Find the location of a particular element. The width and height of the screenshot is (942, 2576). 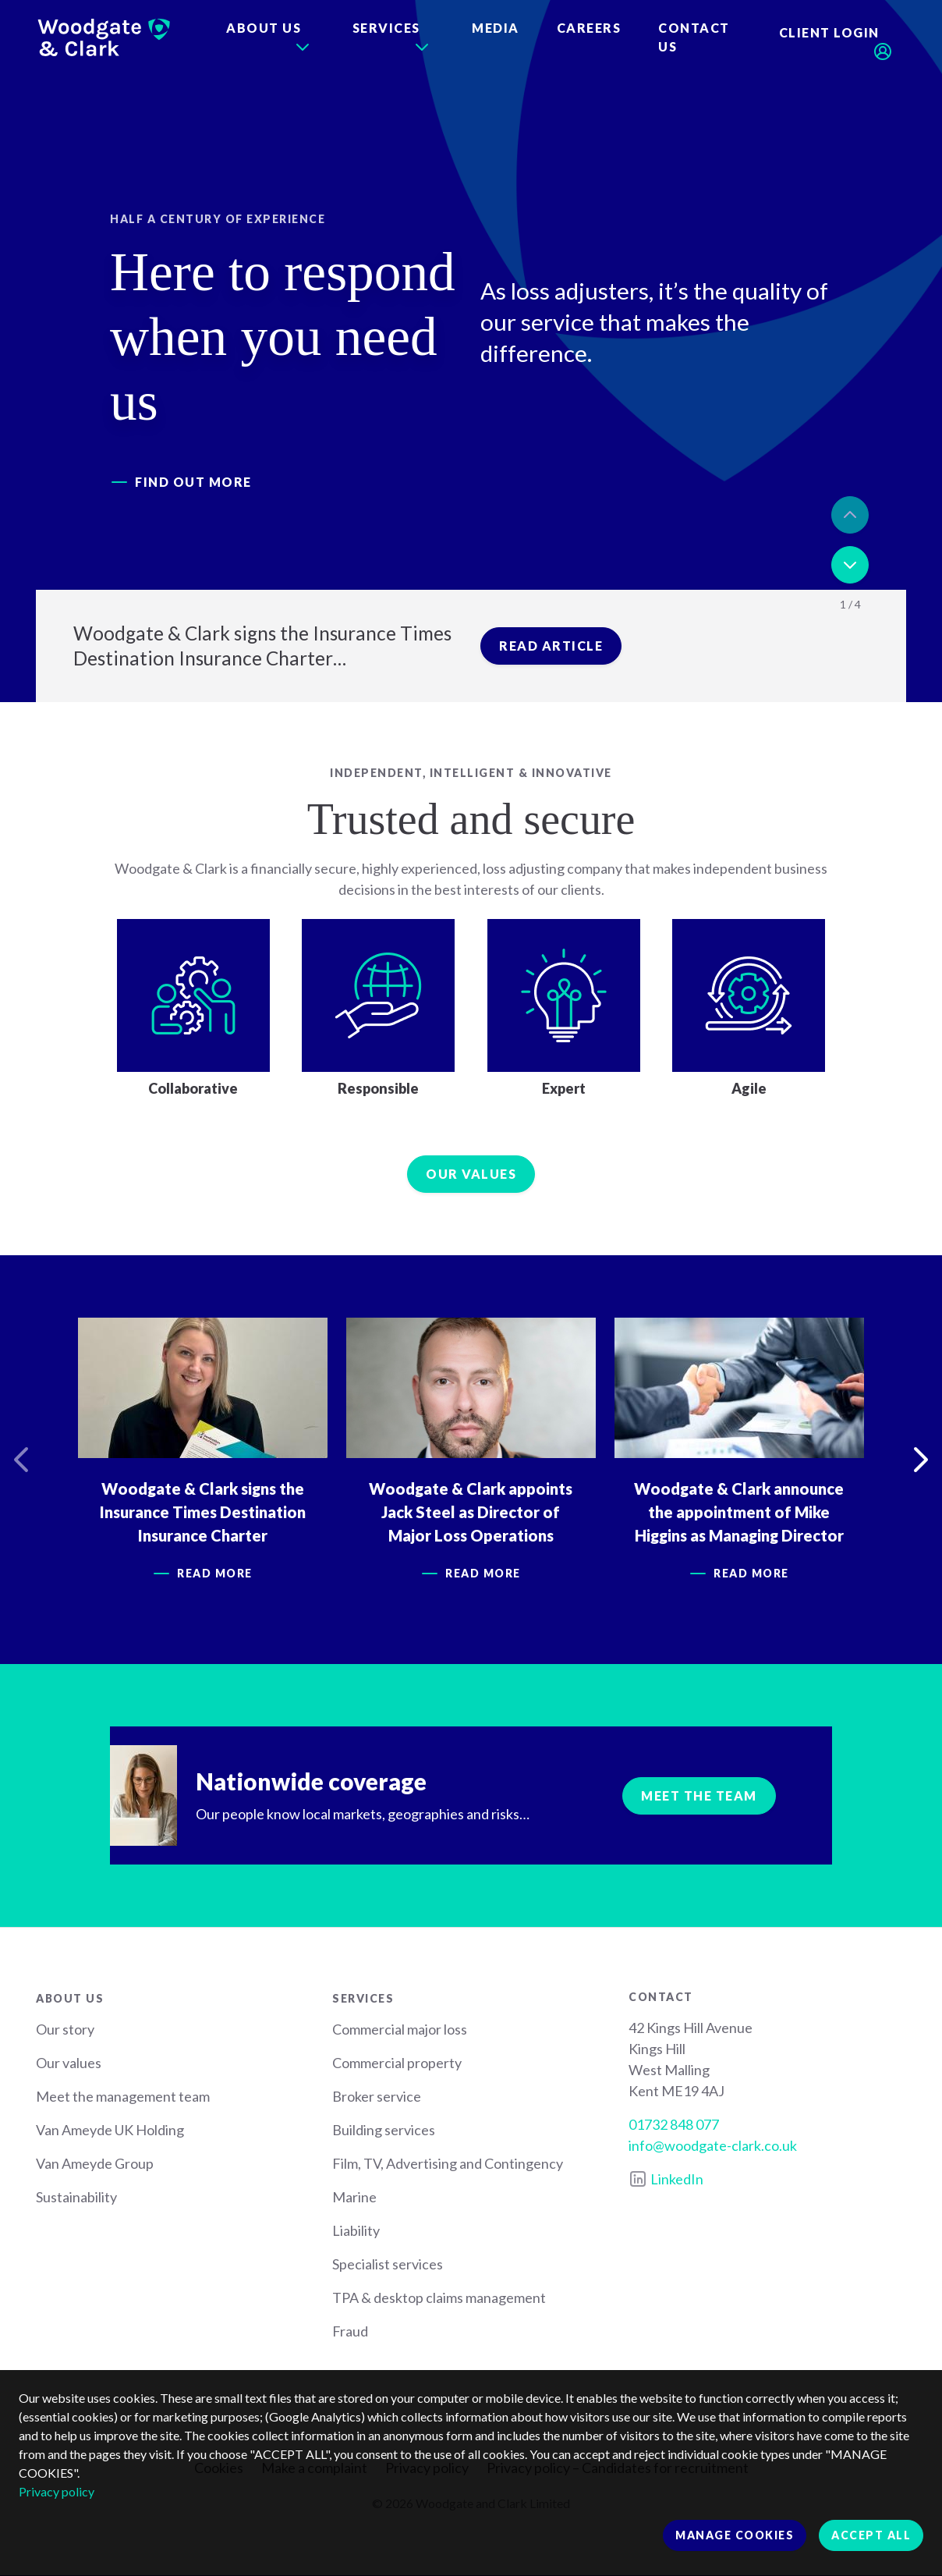

Careers is located at coordinates (589, 27).